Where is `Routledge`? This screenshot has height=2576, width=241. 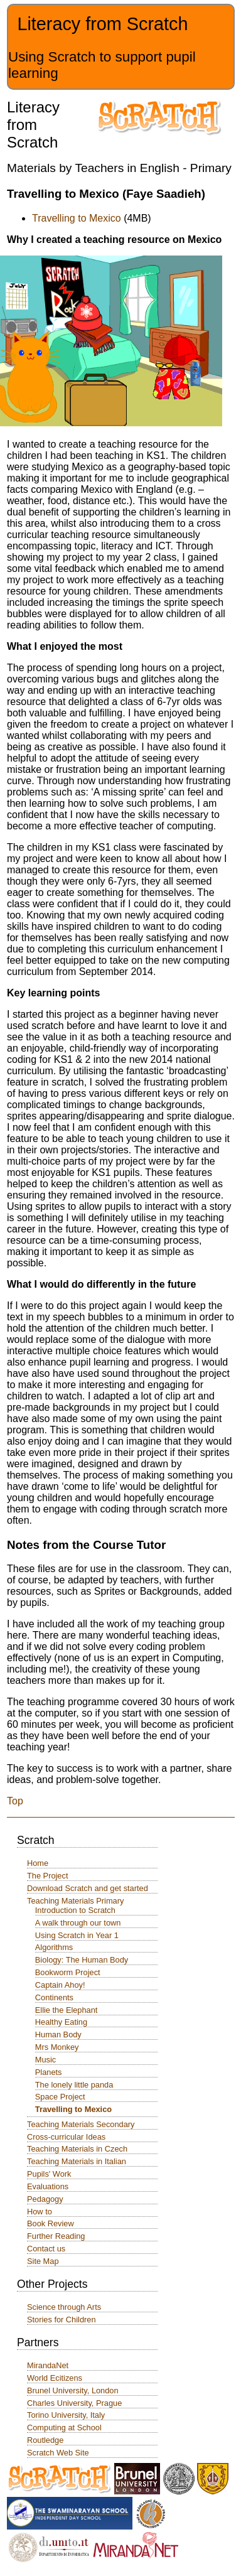 Routledge is located at coordinates (45, 2440).